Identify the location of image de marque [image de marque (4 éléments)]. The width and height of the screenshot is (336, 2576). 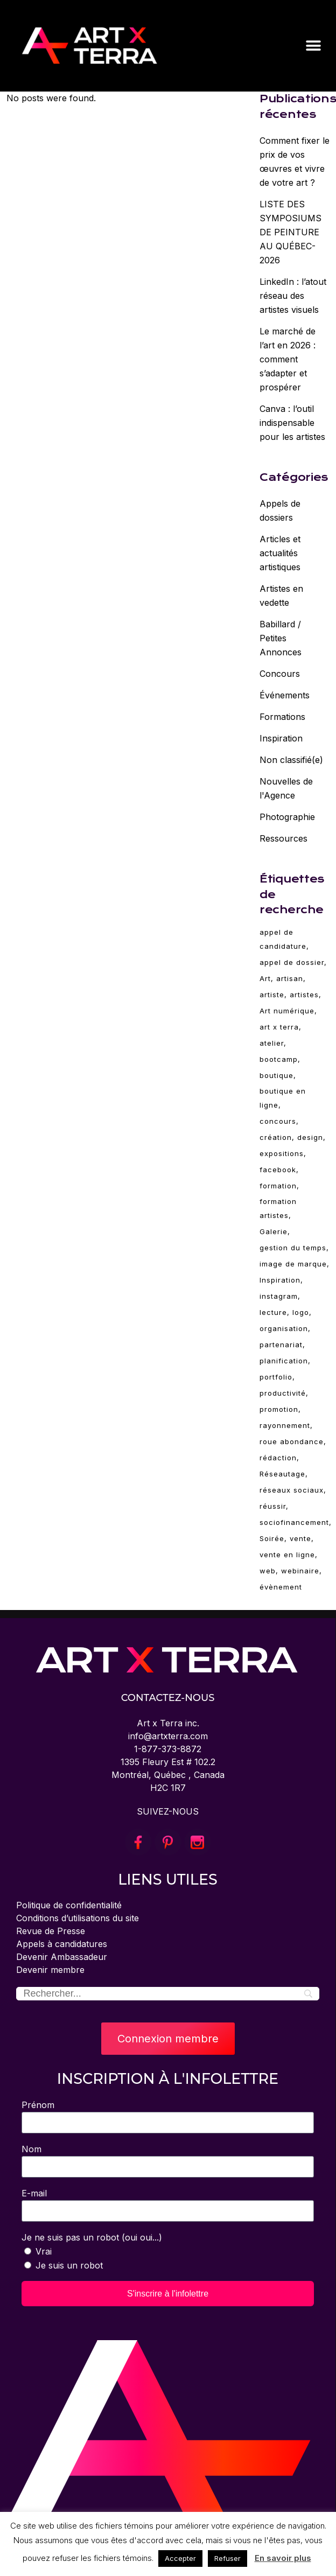
(293, 1263).